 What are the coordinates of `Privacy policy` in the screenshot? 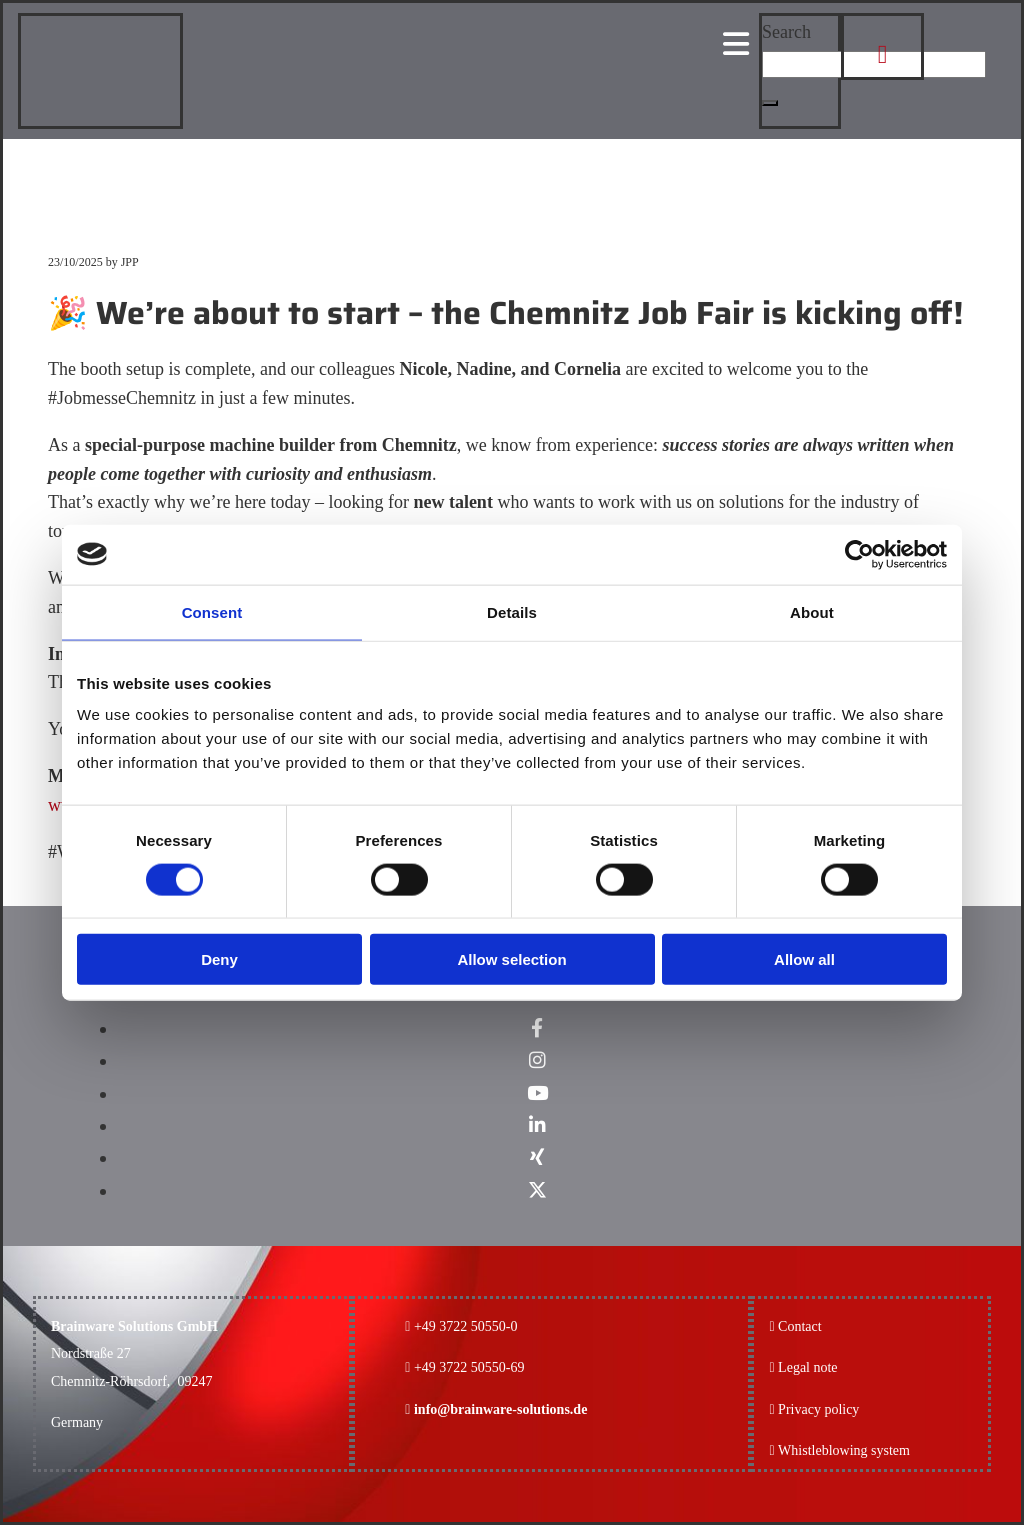 It's located at (814, 1409).